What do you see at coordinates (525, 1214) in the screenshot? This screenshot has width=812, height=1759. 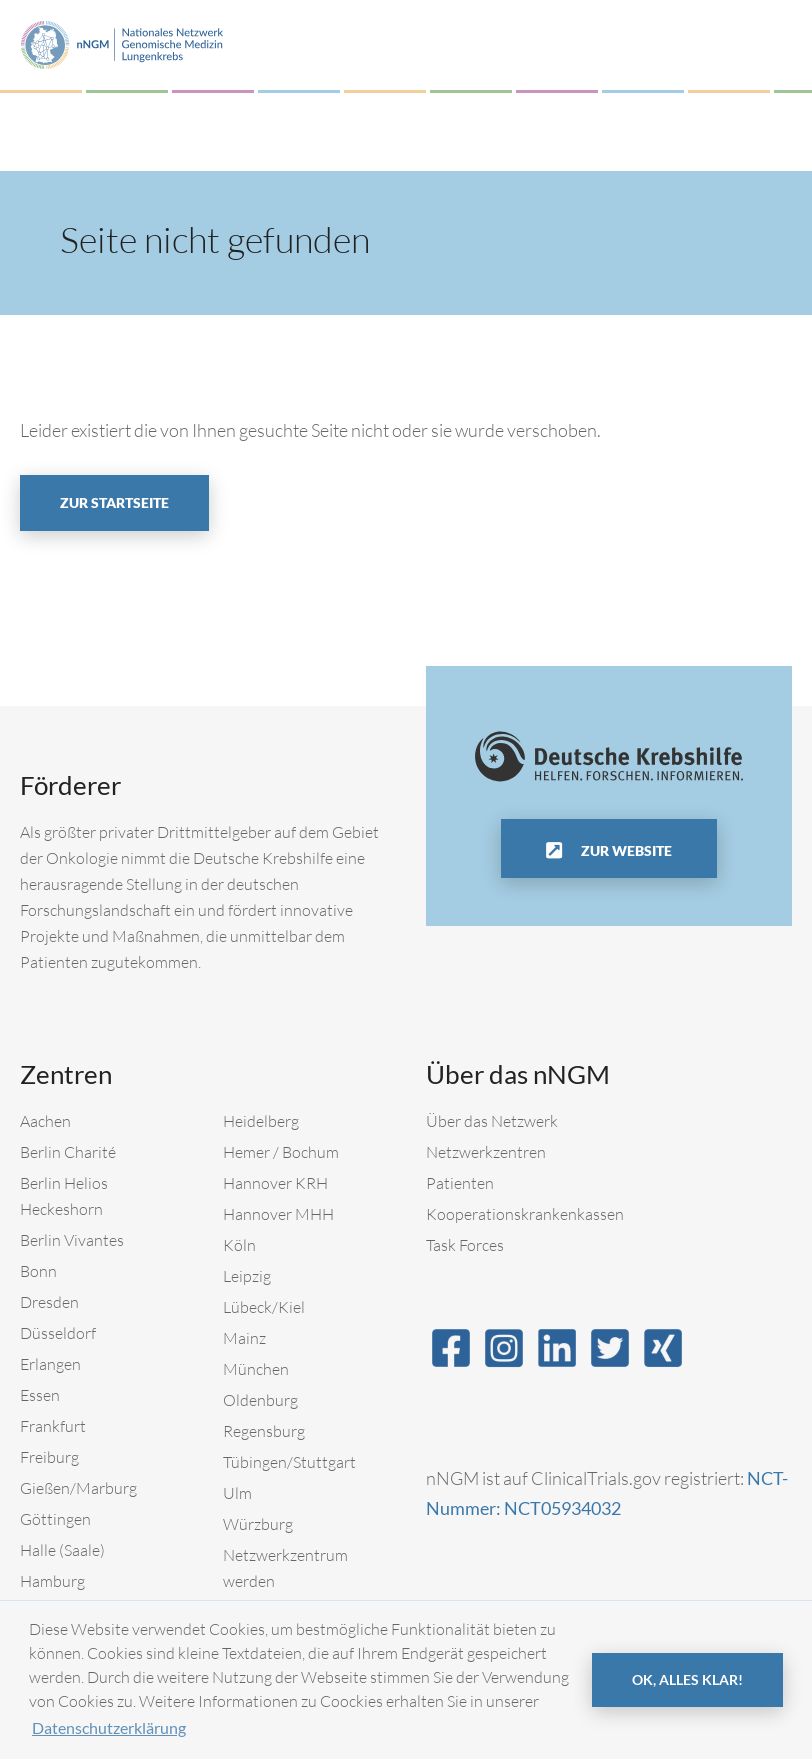 I see `Kooperationskrankenkassen` at bounding box center [525, 1214].